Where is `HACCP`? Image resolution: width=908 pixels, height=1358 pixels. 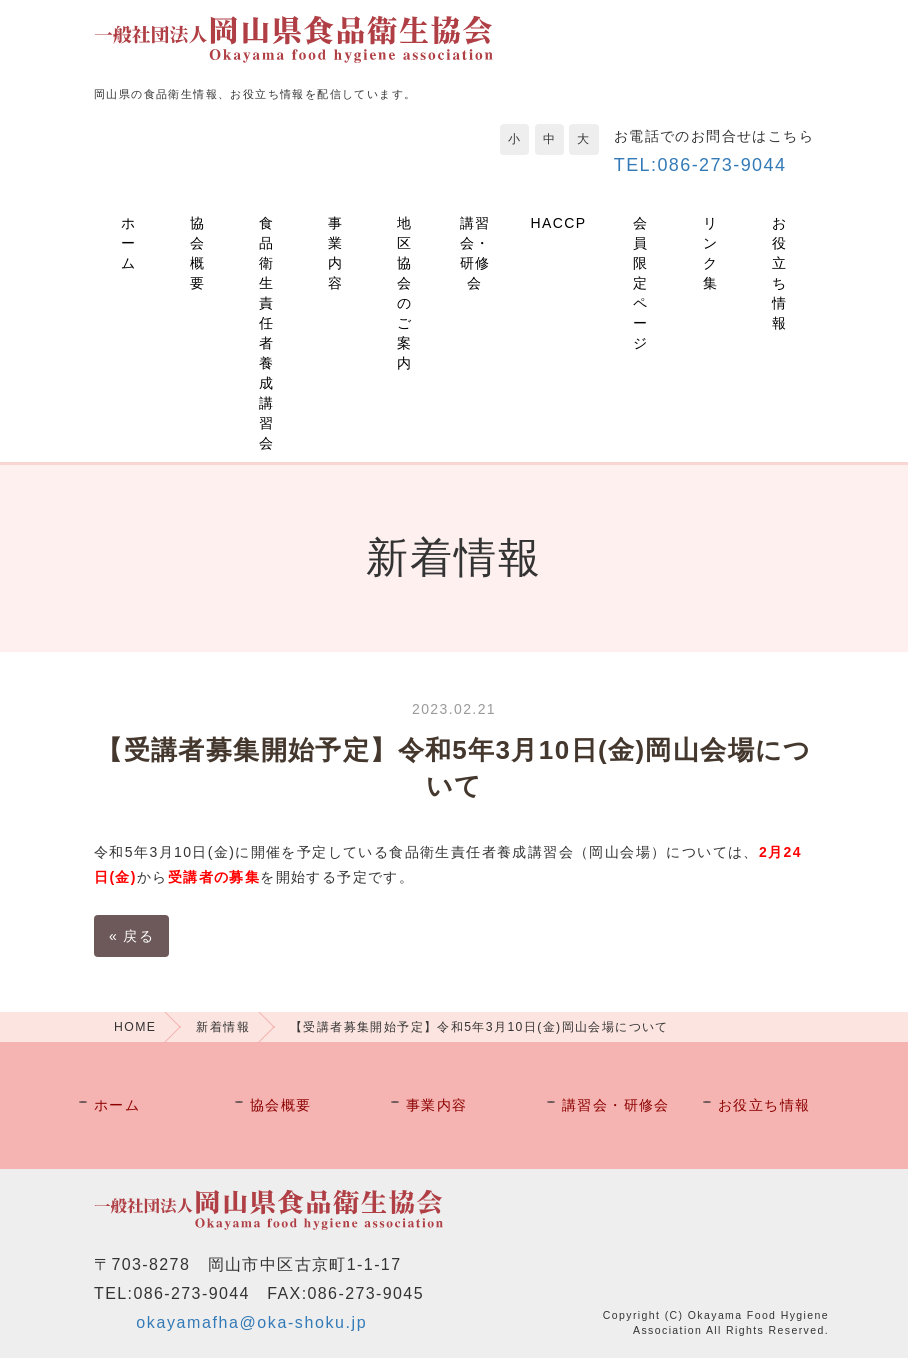 HACCP is located at coordinates (559, 223).